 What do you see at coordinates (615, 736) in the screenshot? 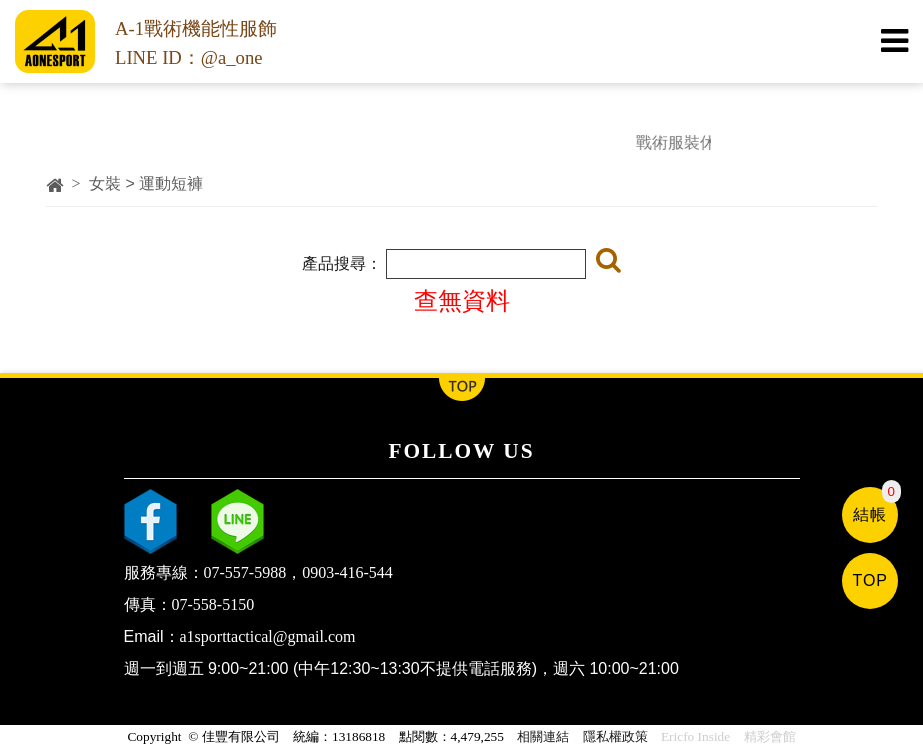
I see `隱私權政策` at bounding box center [615, 736].